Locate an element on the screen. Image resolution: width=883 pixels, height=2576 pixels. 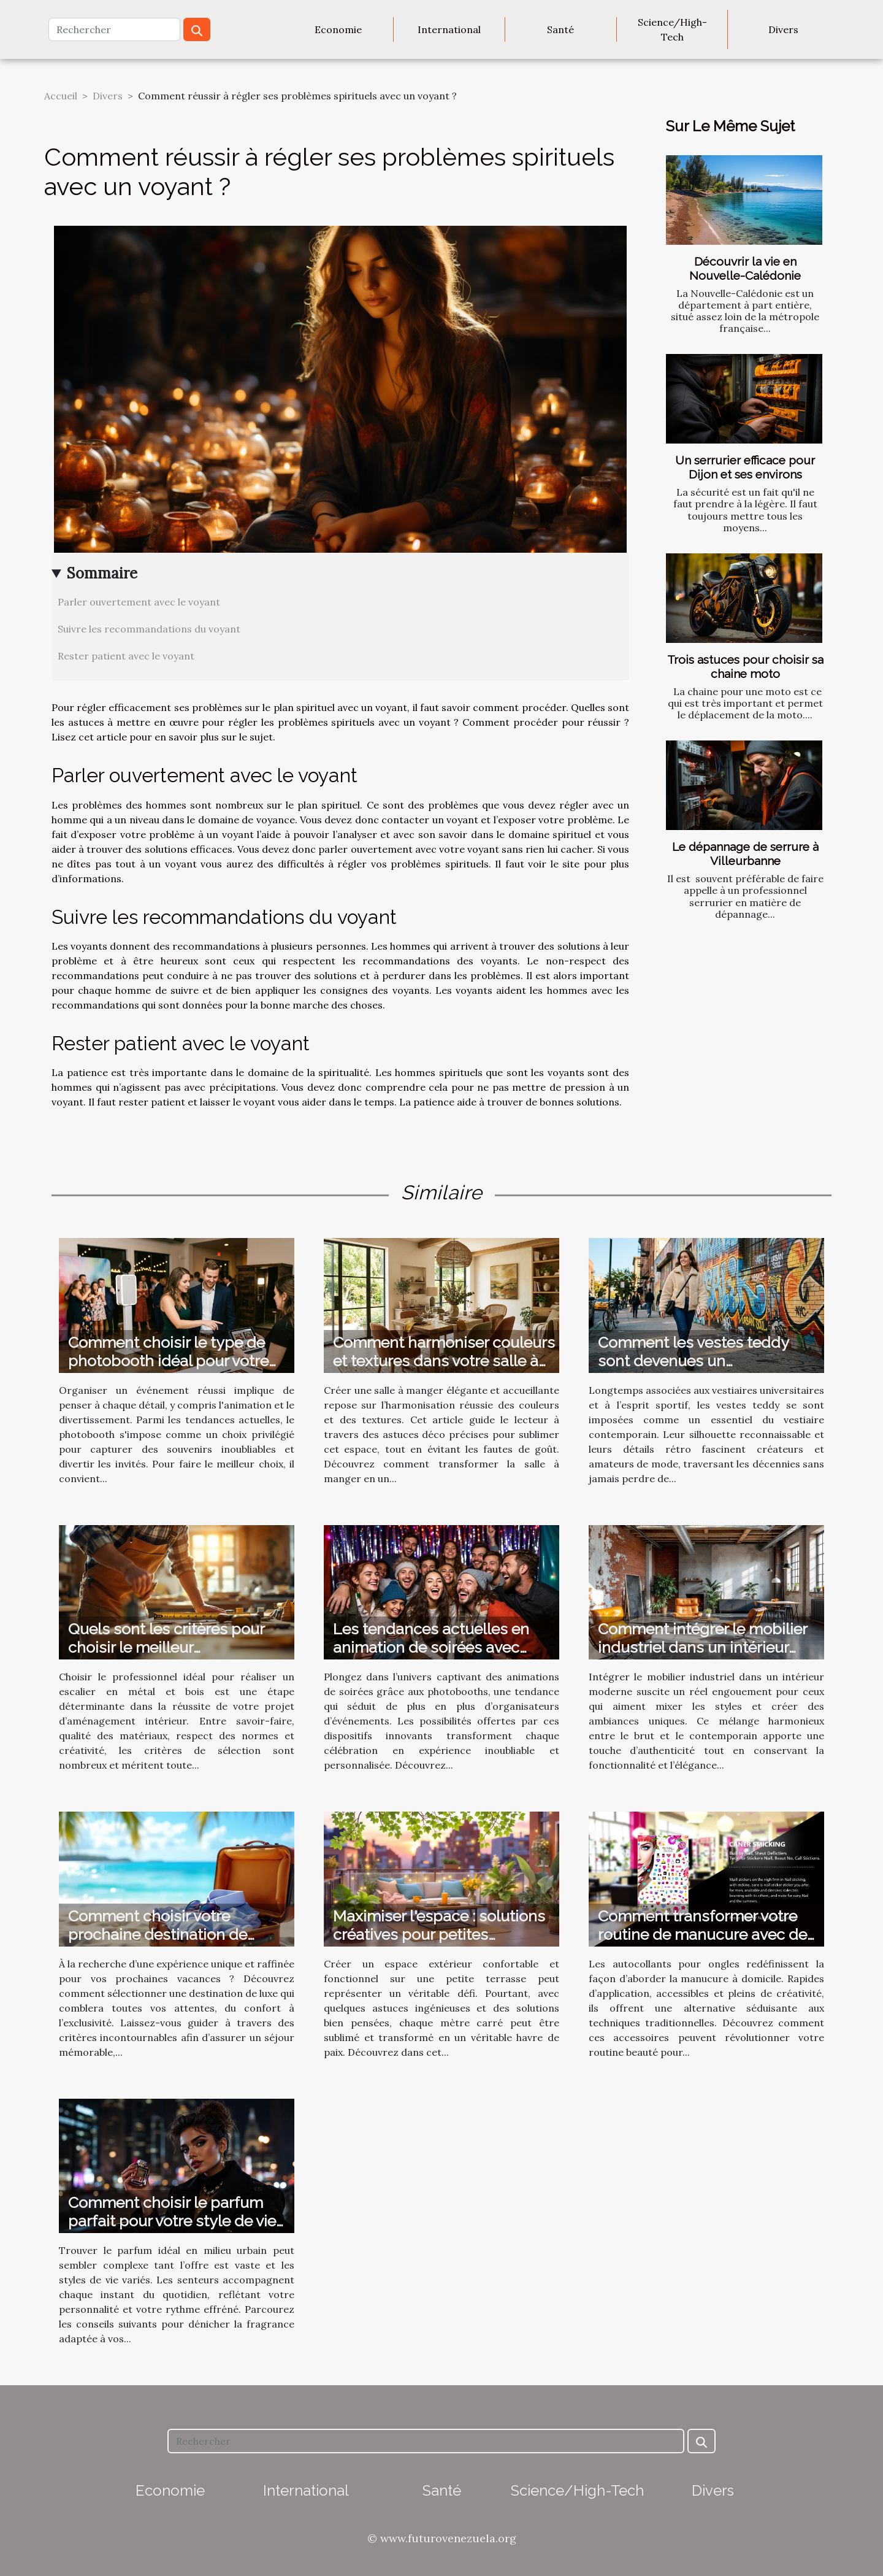
Sommaire is located at coordinates (102, 573).